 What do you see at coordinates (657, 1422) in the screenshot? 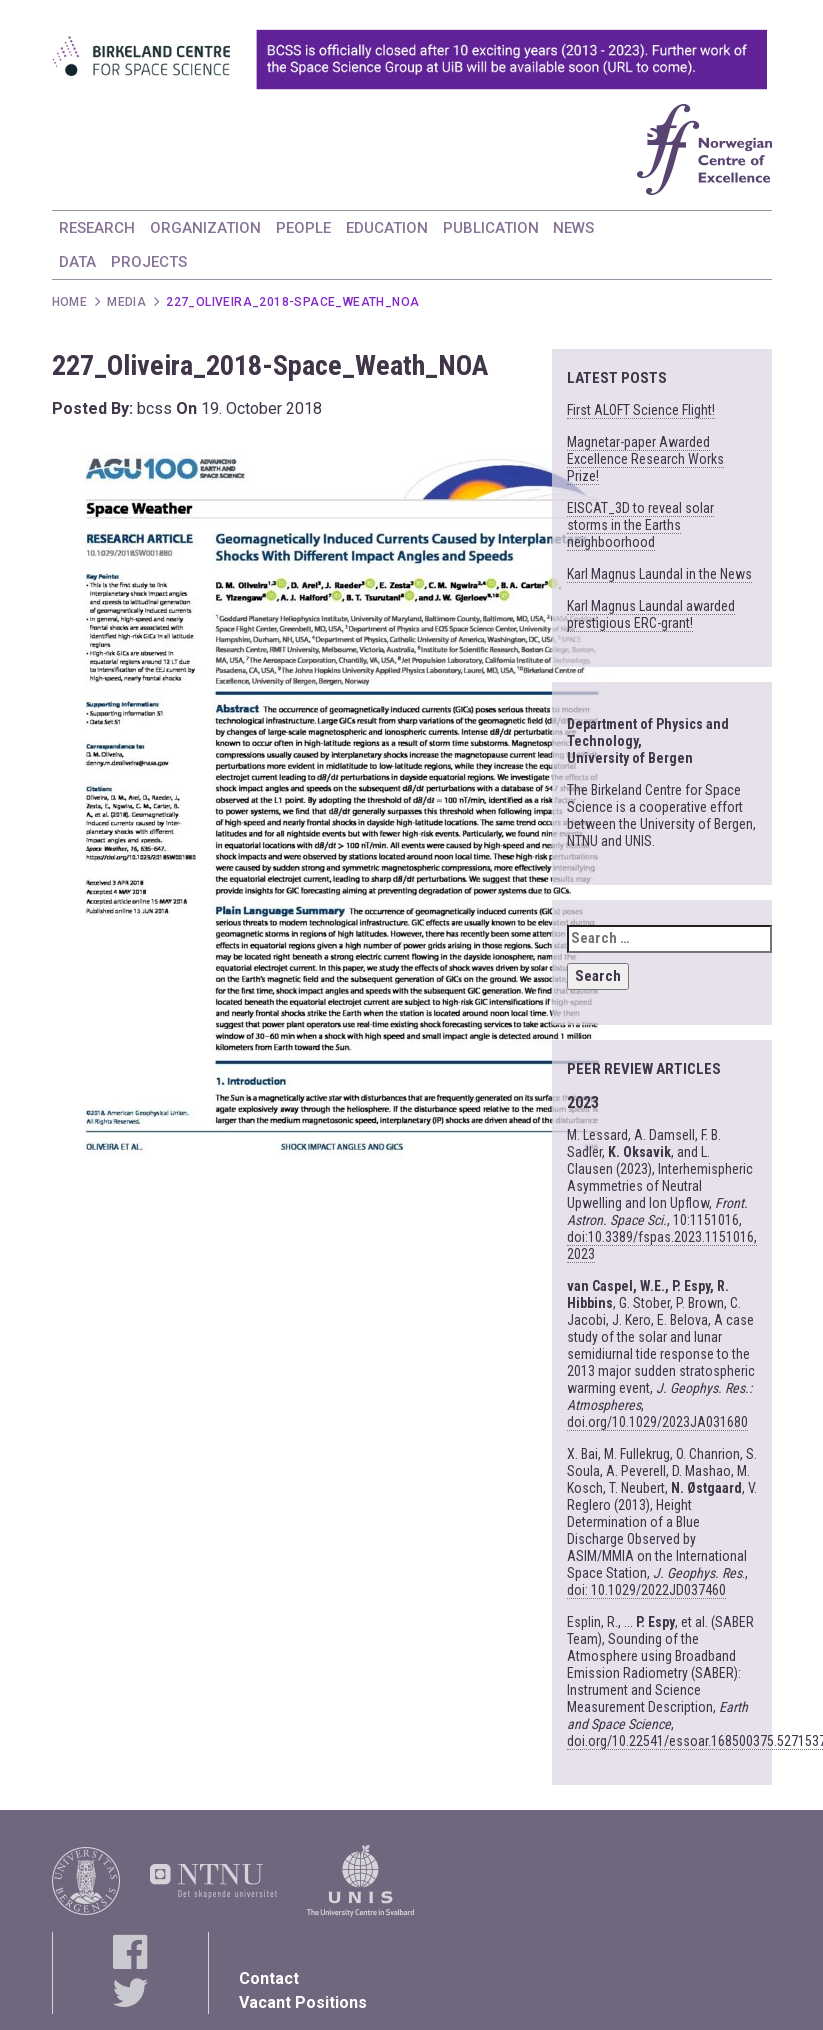
I see `doi.org/10.1029/2023JA031680` at bounding box center [657, 1422].